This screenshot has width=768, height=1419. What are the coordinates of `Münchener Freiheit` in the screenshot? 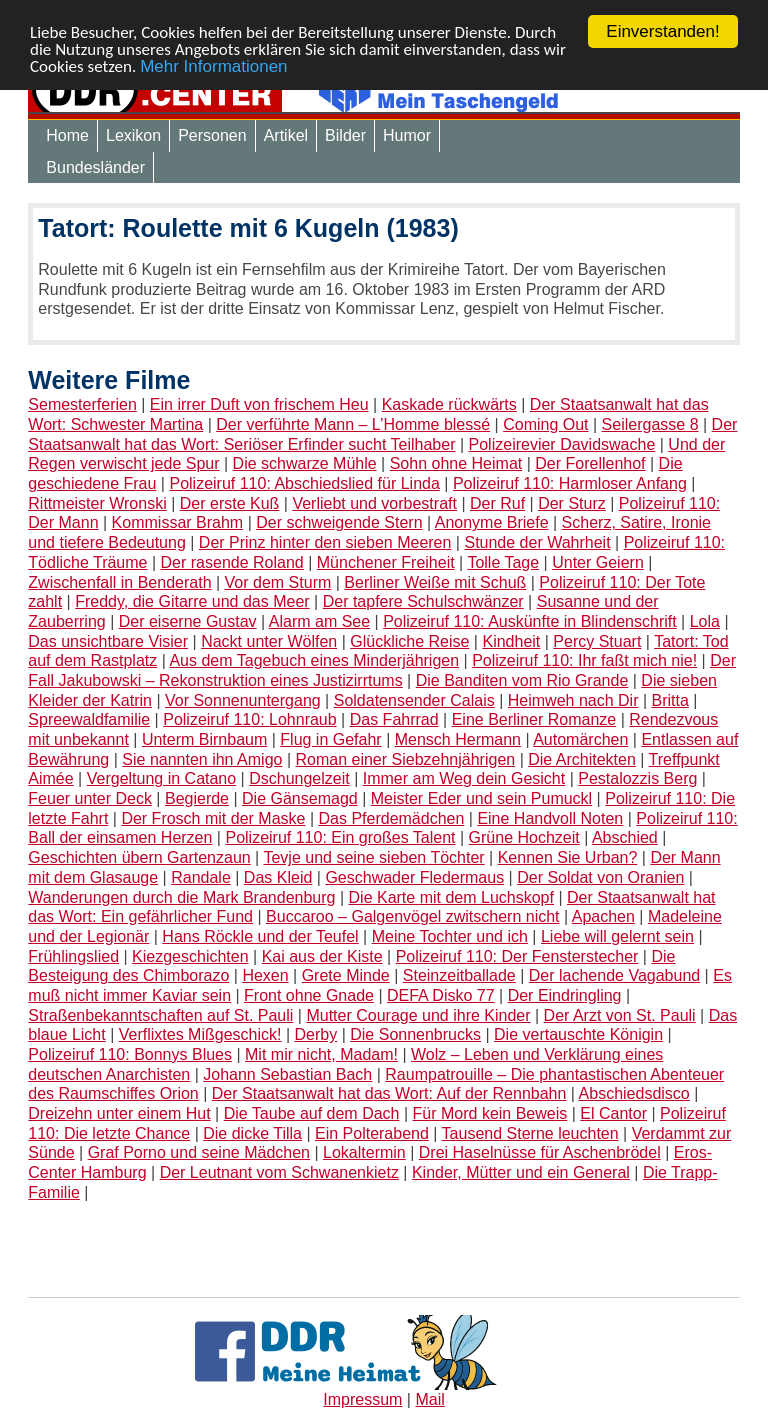 It's located at (386, 562).